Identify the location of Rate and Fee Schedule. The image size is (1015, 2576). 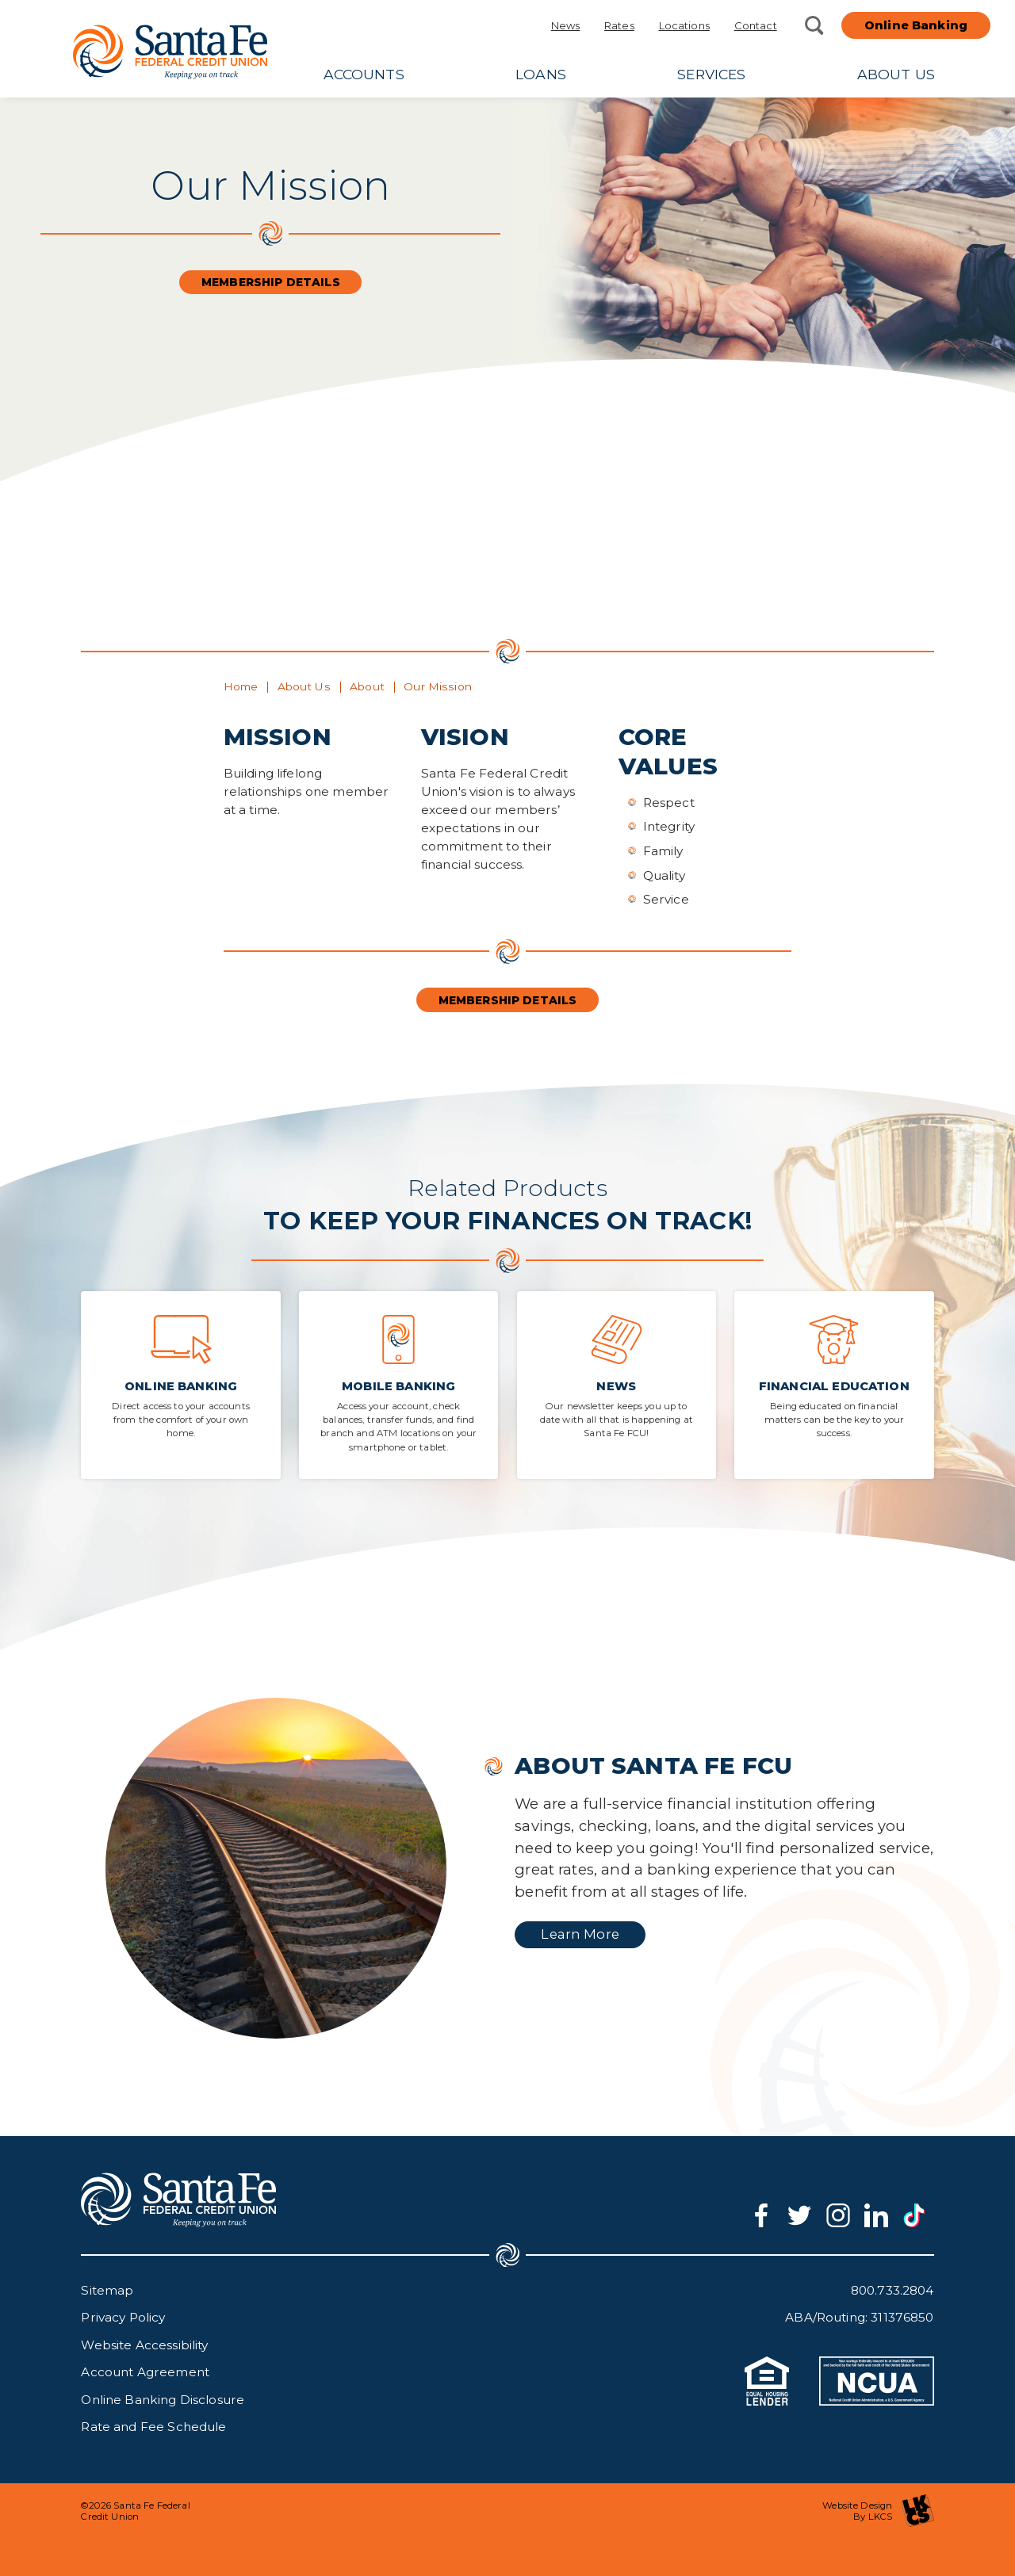
(153, 2426).